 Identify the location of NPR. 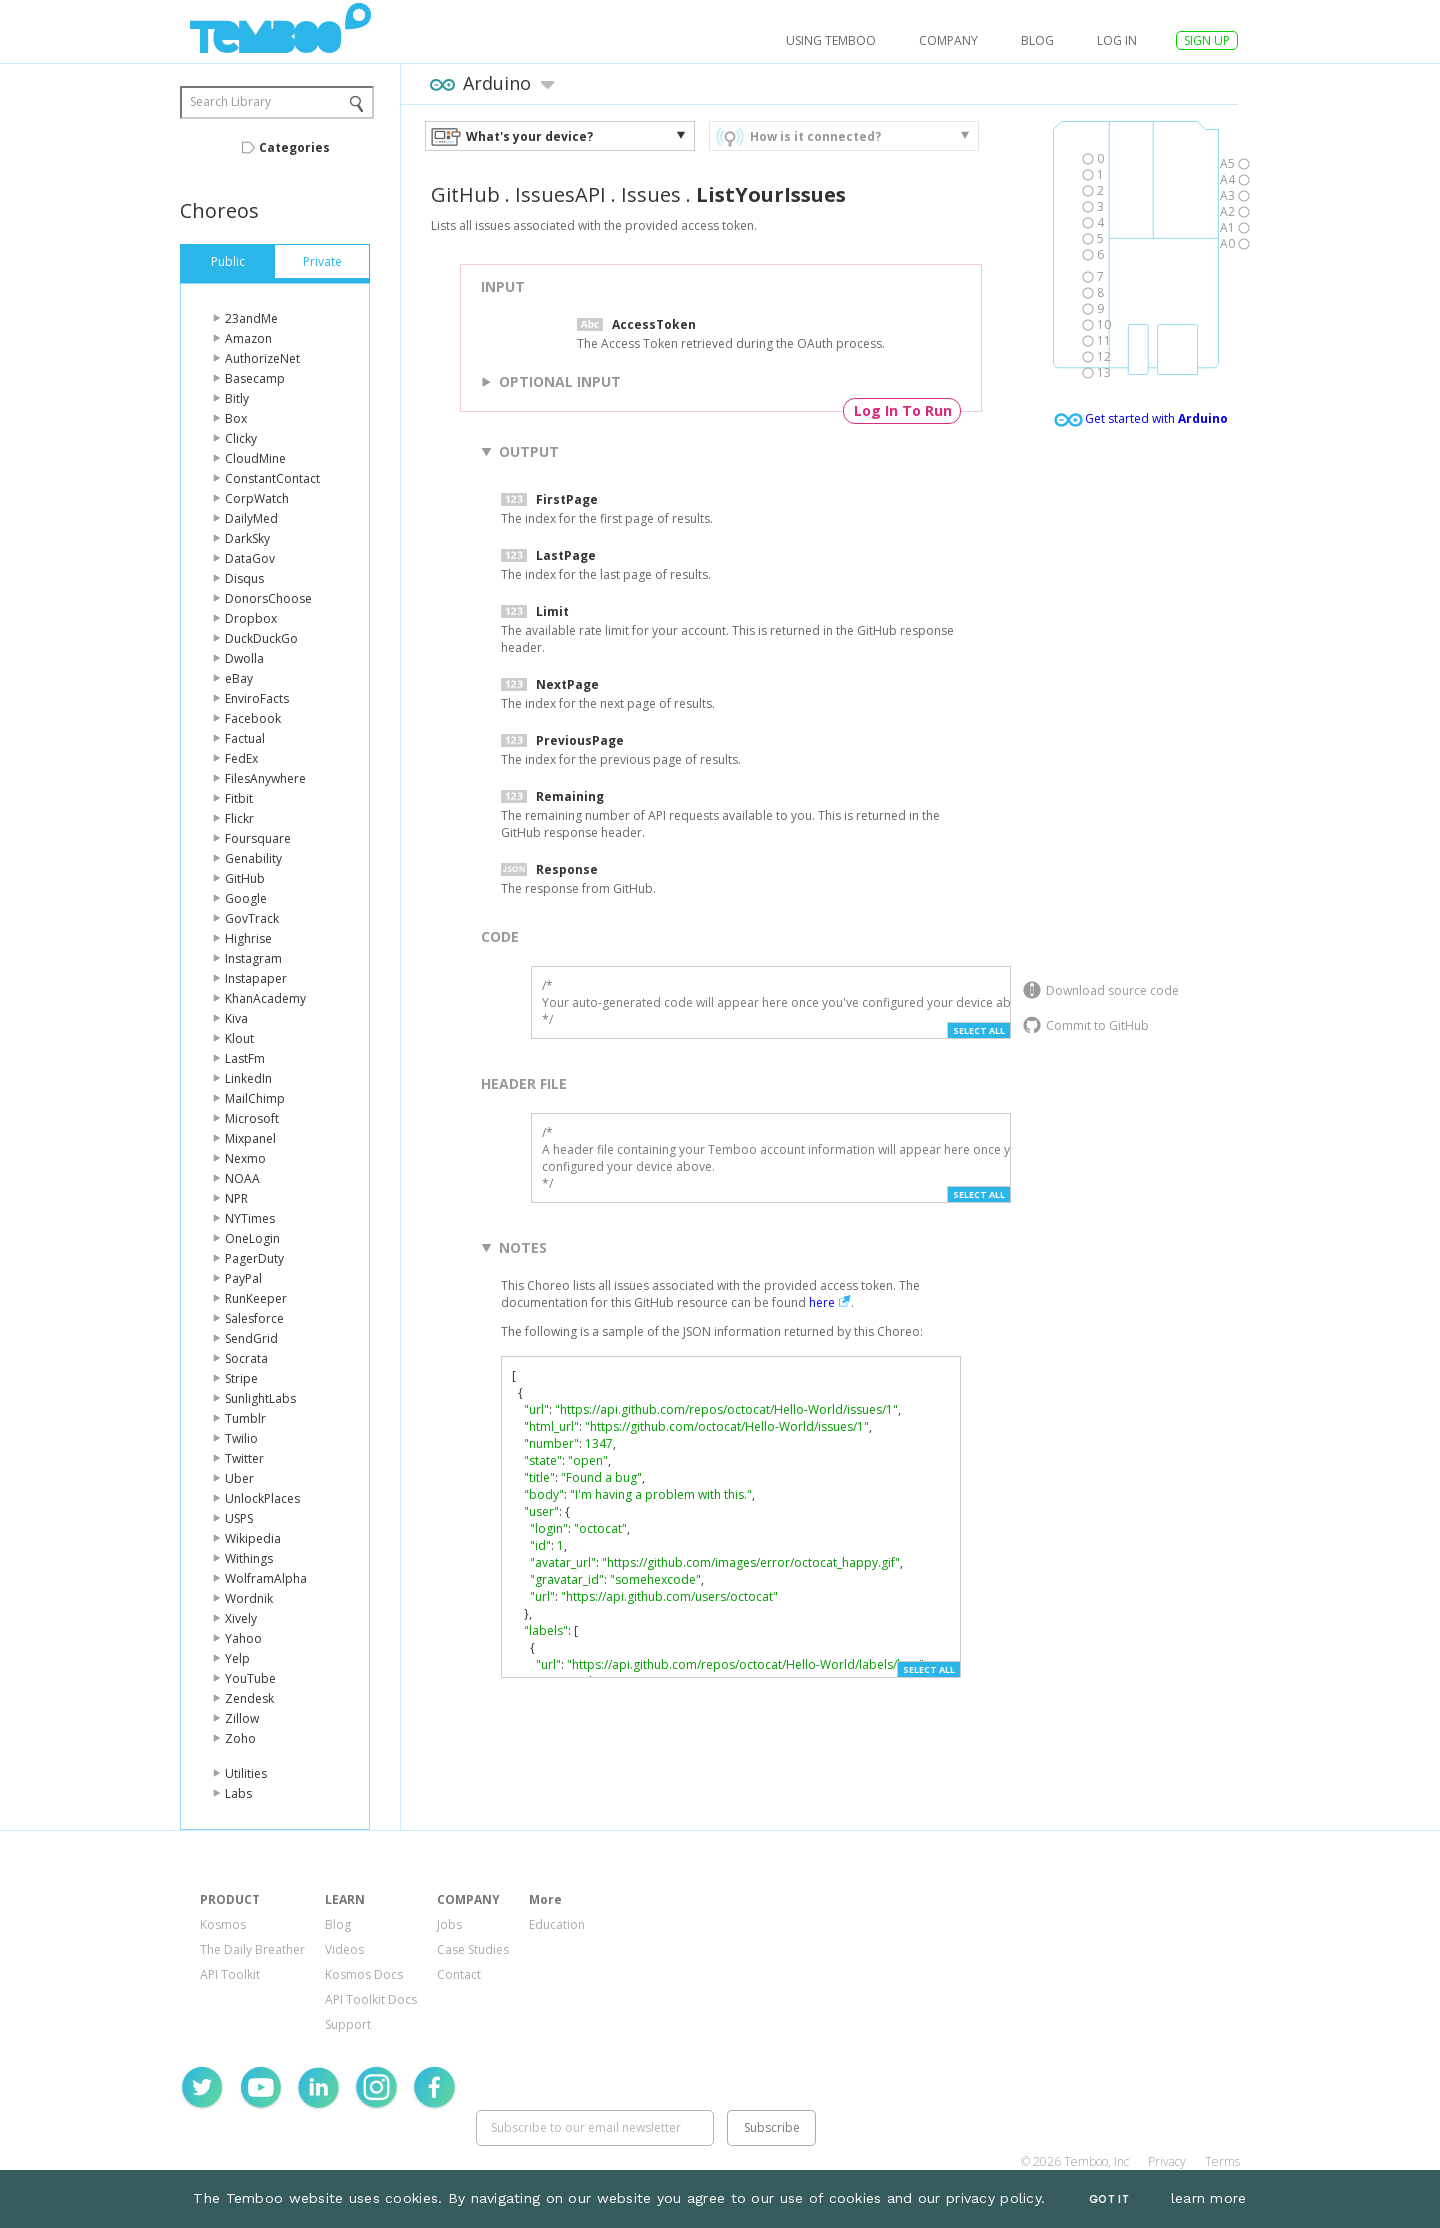
(236, 1198).